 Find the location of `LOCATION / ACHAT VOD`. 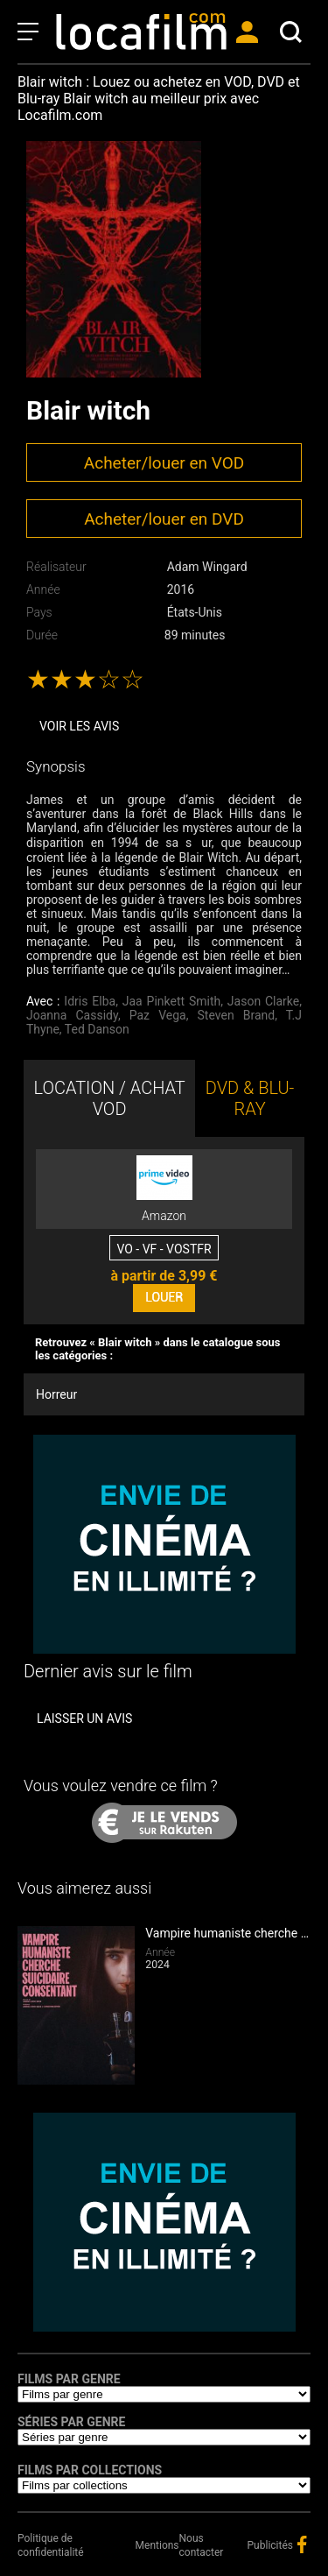

LOCATION / ACHAT VOD is located at coordinates (109, 1098).